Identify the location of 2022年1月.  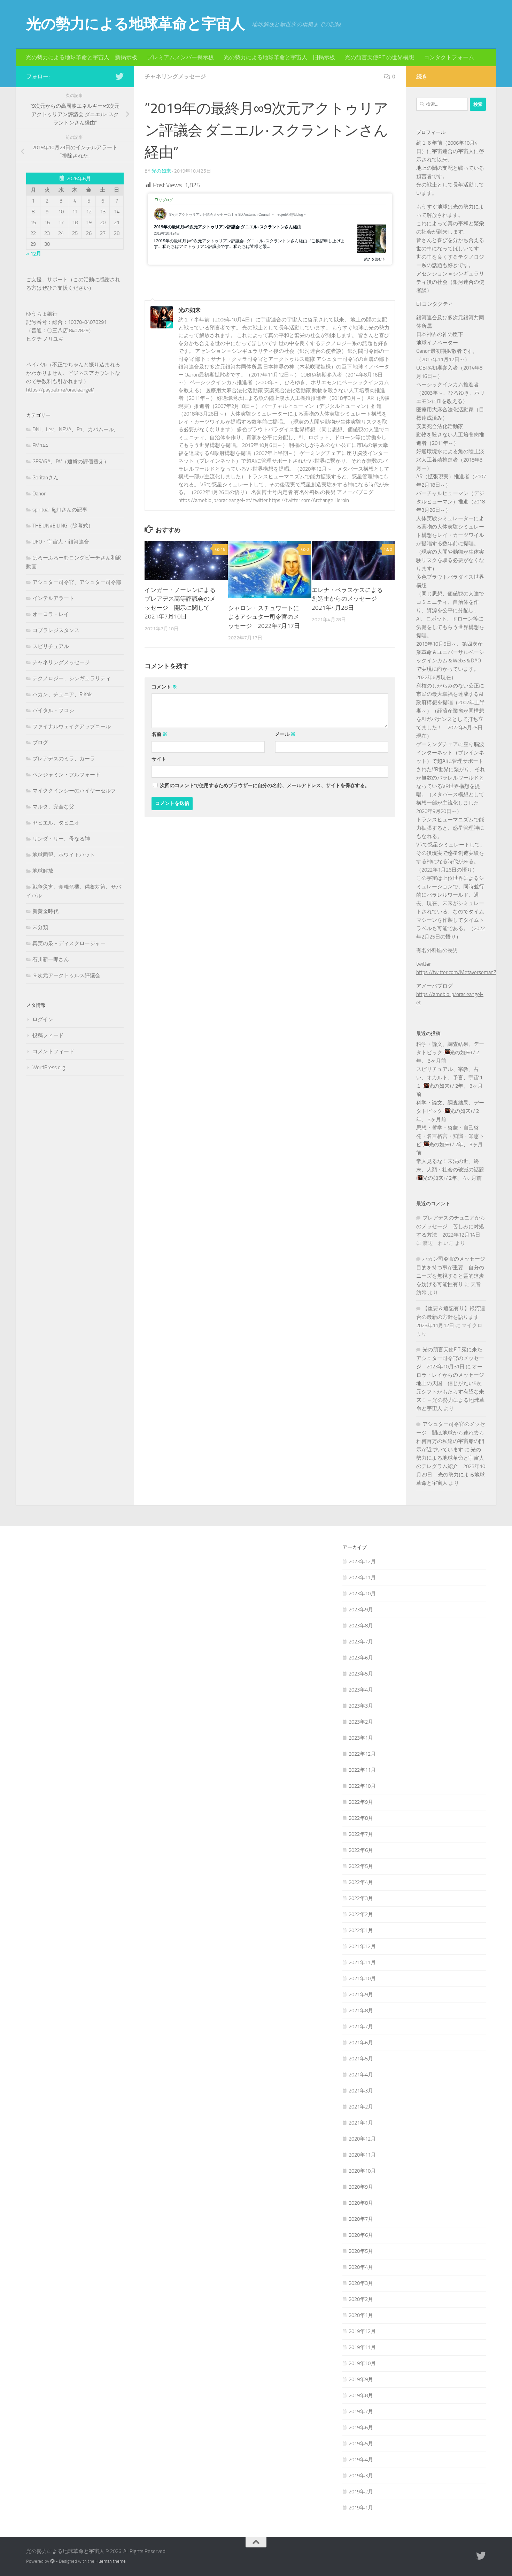
(361, 1930).